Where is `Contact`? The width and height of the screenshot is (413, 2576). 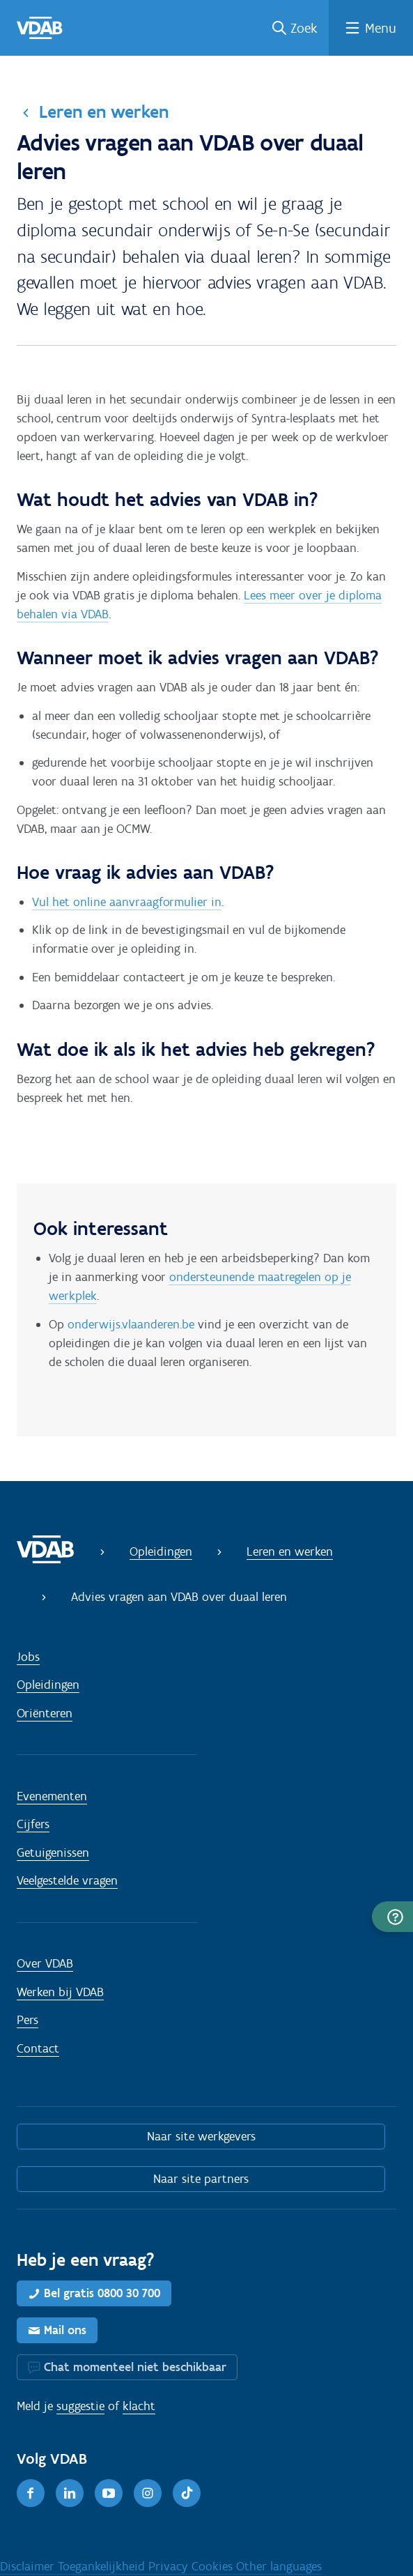 Contact is located at coordinates (38, 2048).